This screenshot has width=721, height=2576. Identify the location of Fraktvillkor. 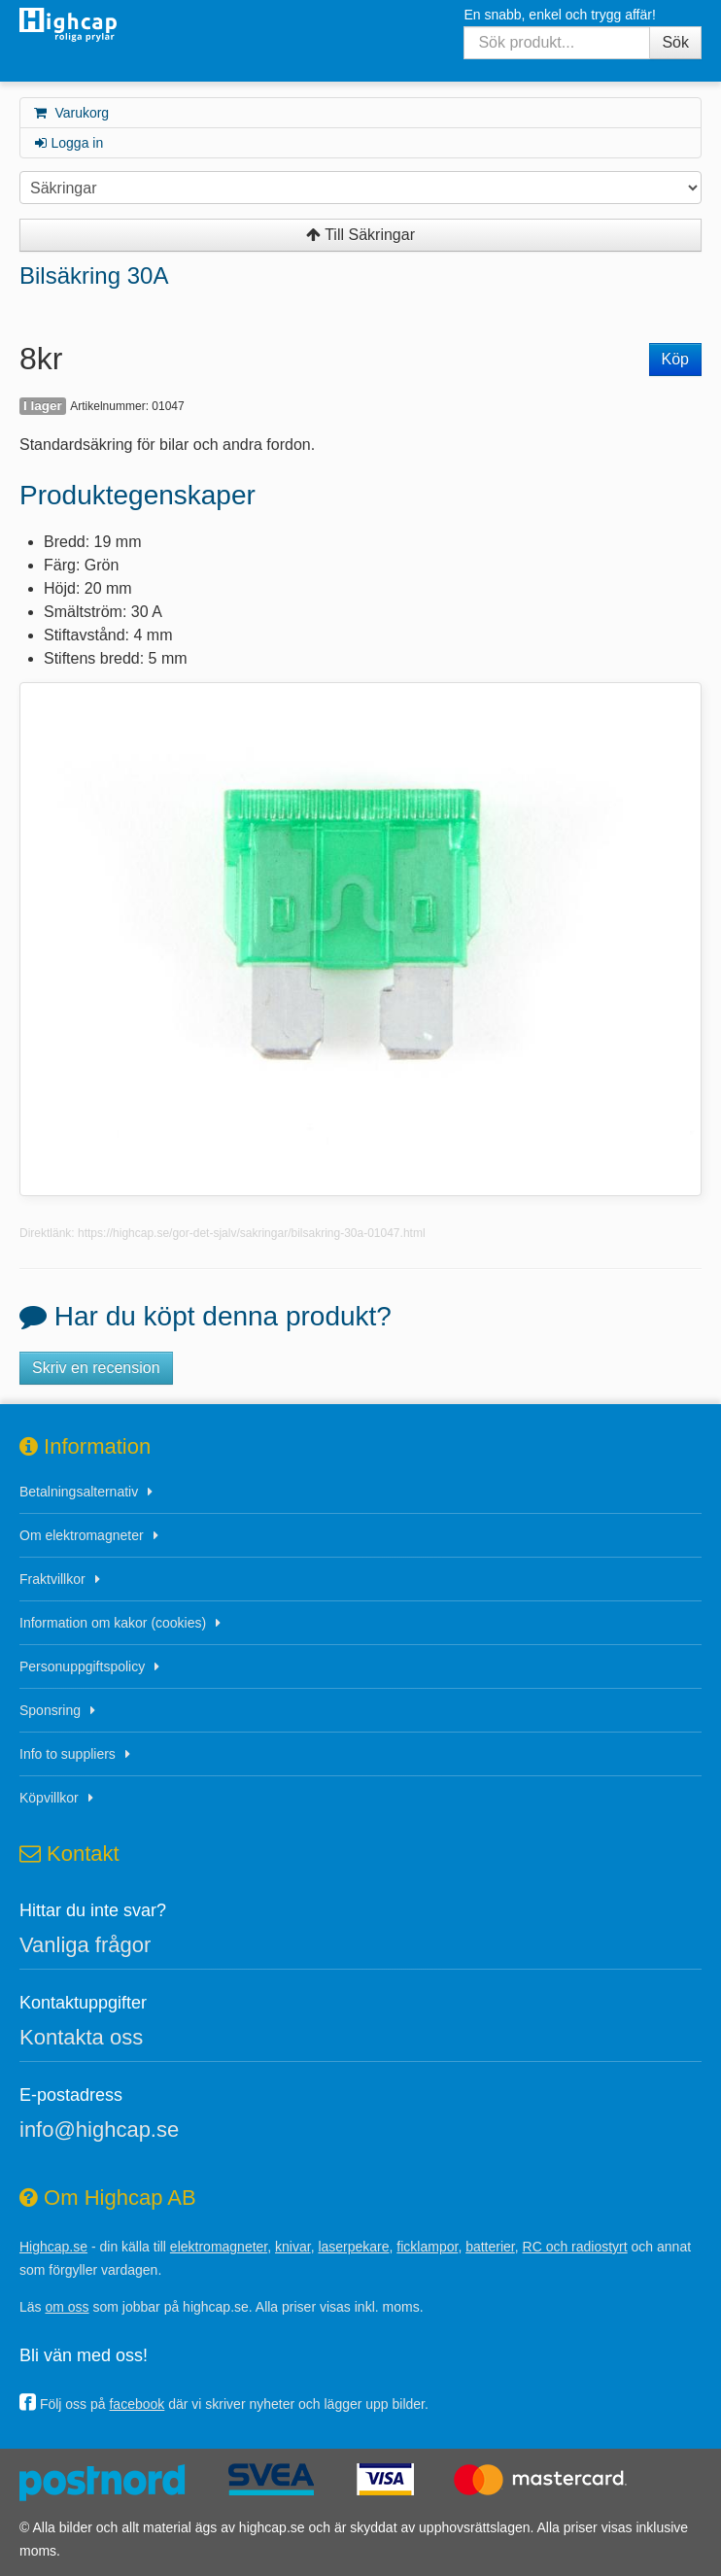
(52, 1579).